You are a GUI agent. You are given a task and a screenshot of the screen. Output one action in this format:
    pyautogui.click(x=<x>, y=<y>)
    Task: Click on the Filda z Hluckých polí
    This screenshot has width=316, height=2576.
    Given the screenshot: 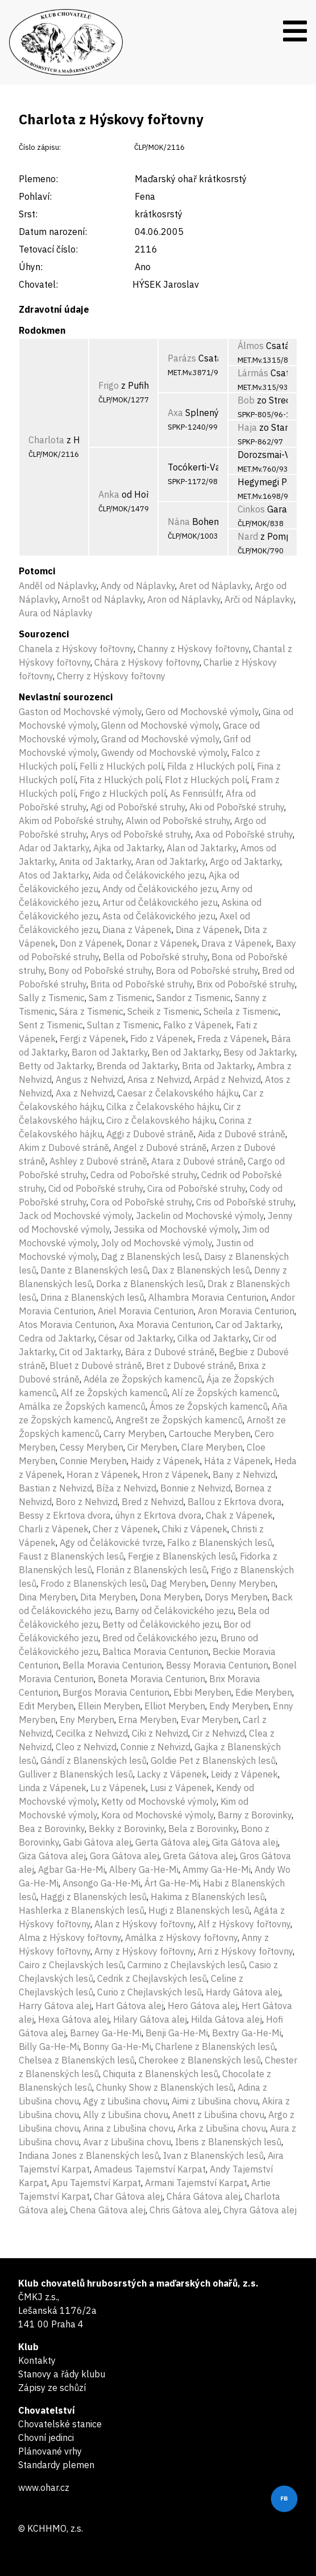 What is the action you would take?
    pyautogui.click(x=210, y=766)
    